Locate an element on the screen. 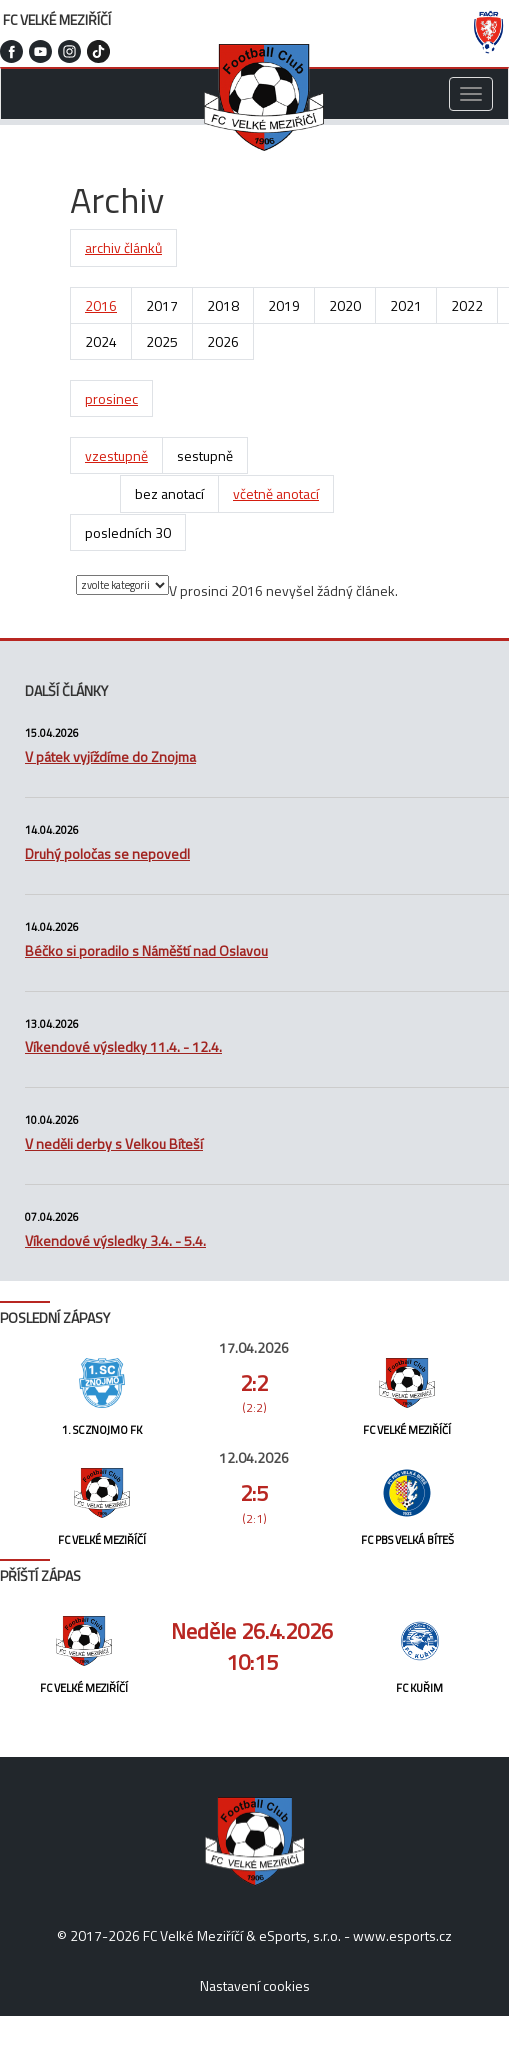 The width and height of the screenshot is (509, 2050). sestupně is located at coordinates (205, 455).